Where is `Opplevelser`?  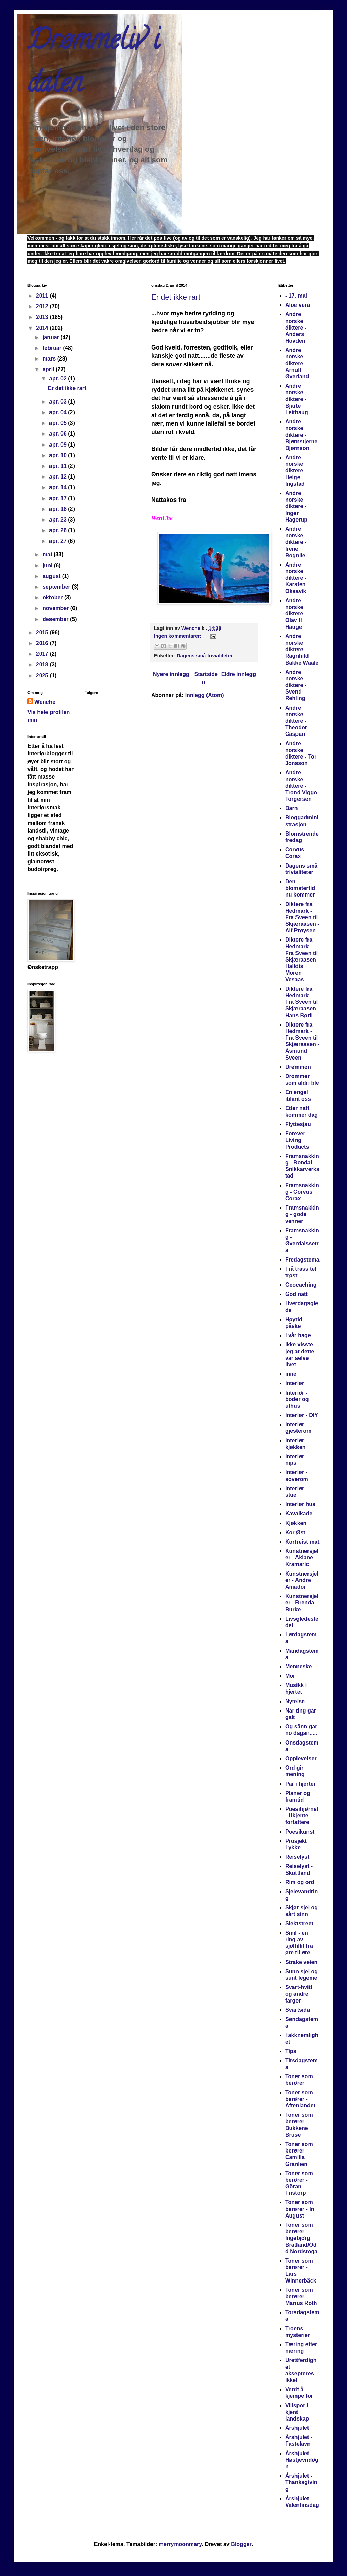
Opplevelser is located at coordinates (301, 1758).